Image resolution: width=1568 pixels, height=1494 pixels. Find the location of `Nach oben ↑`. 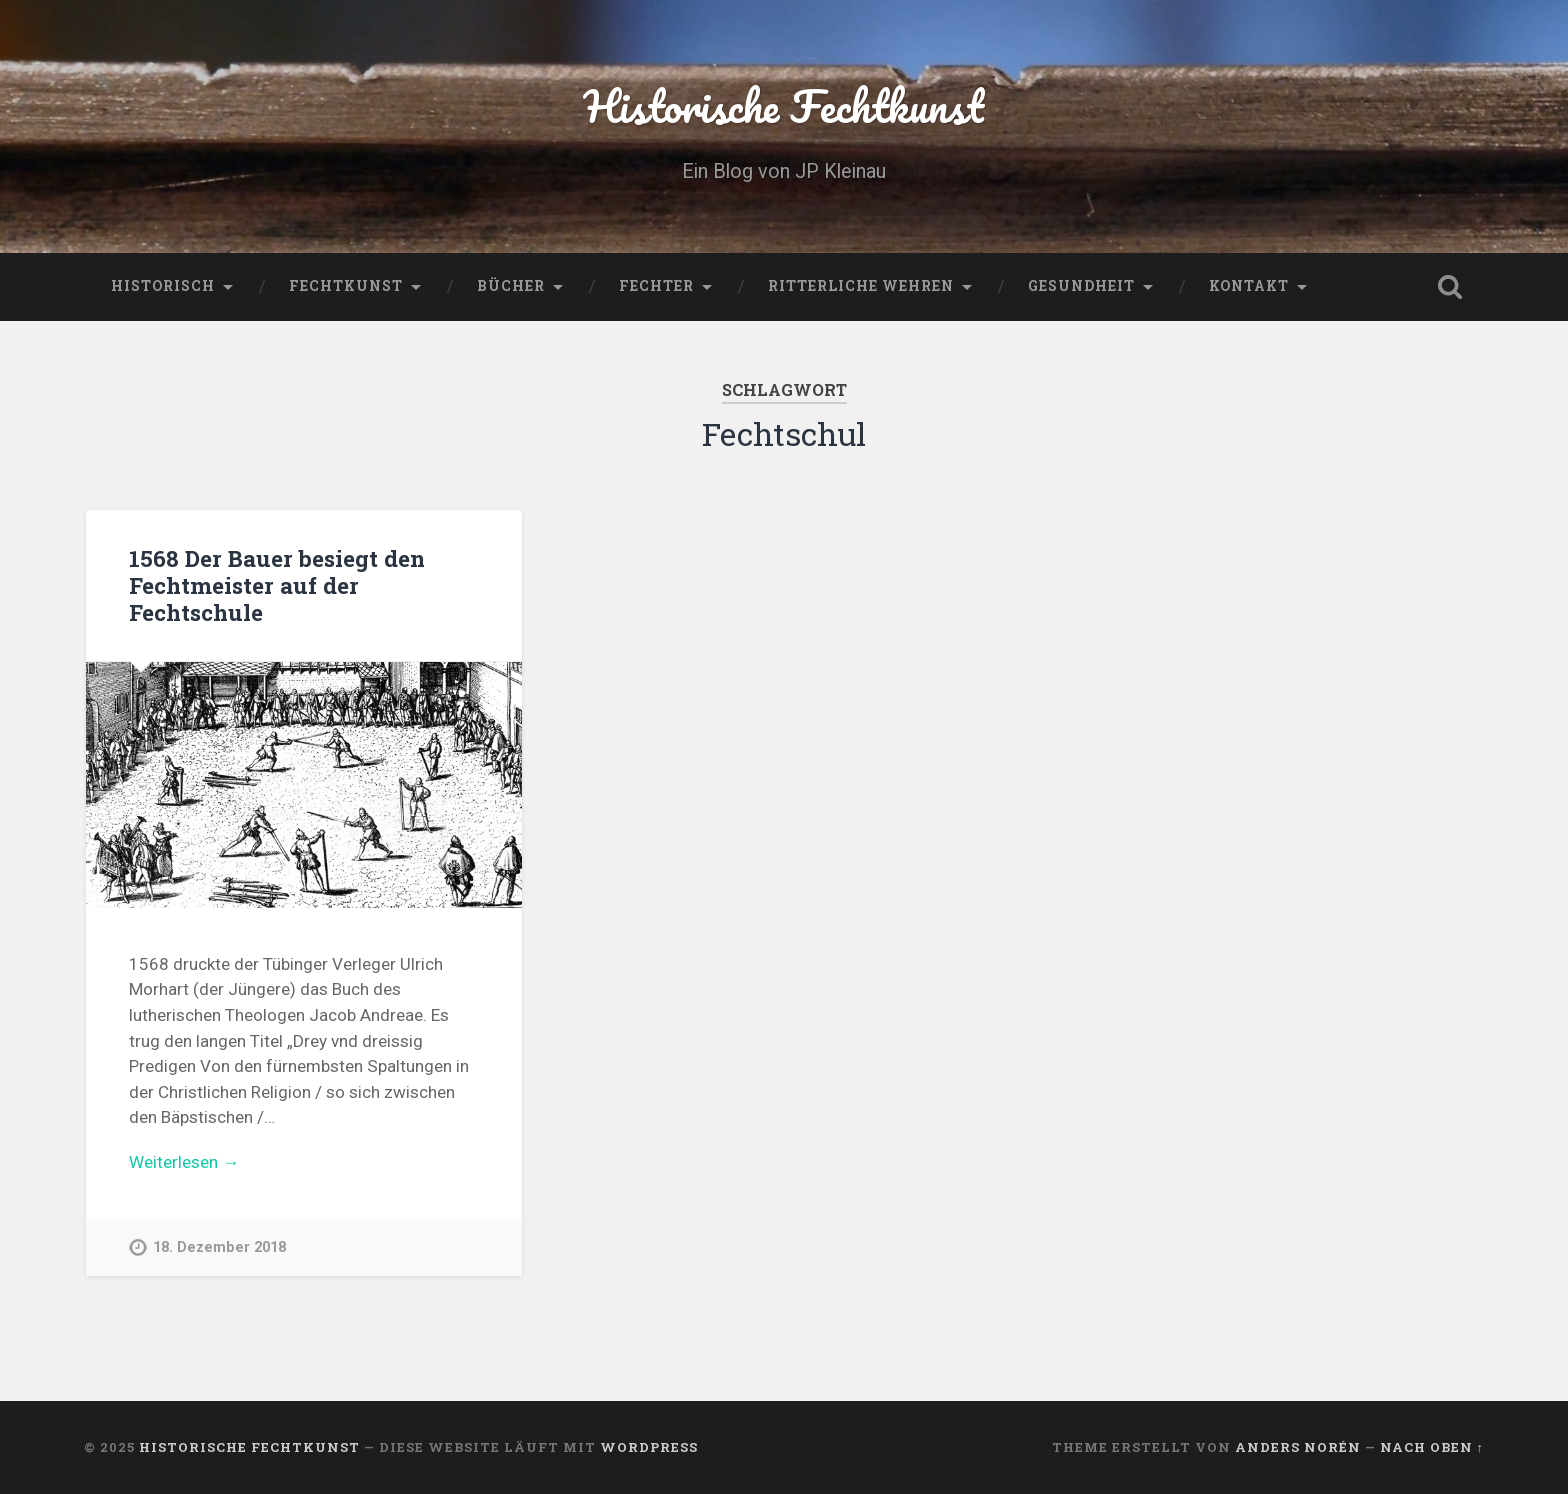

Nach oben ↑ is located at coordinates (1432, 1447).